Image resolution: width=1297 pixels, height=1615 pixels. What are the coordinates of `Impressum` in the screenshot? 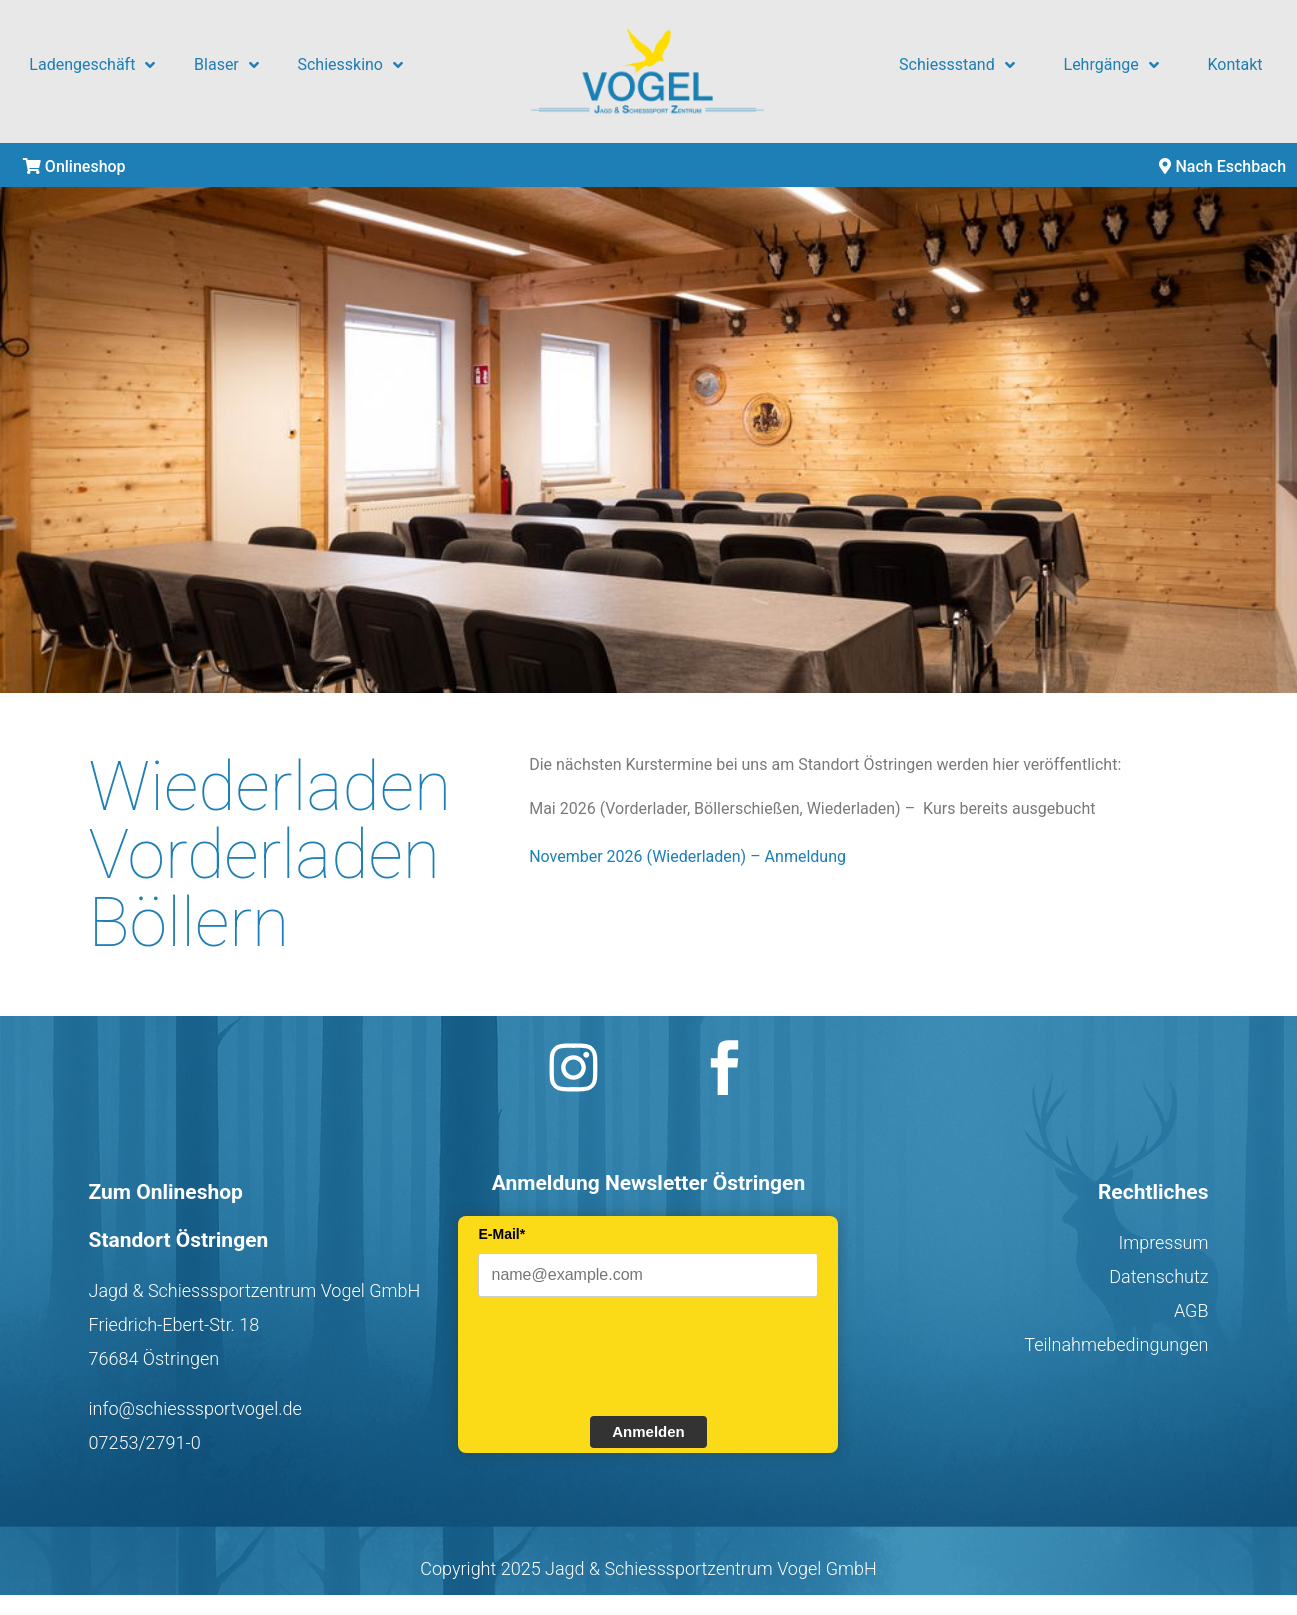 It's located at (1163, 1242).